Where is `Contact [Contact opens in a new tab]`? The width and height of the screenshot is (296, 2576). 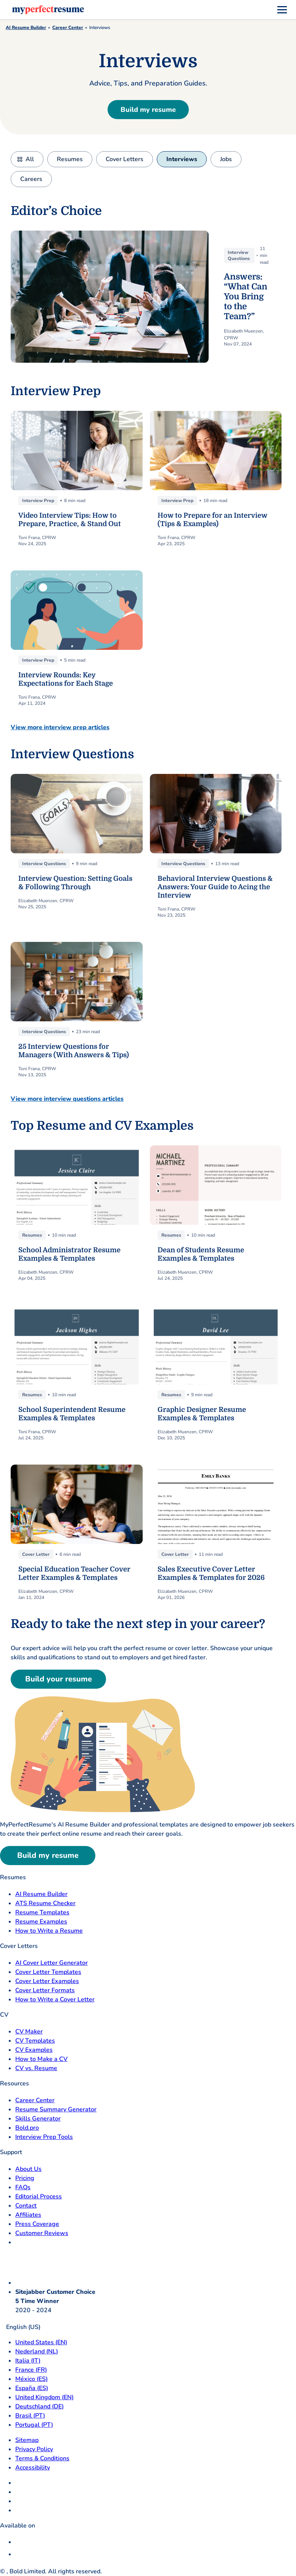 Contact [Contact opens in a new tab] is located at coordinates (26, 2205).